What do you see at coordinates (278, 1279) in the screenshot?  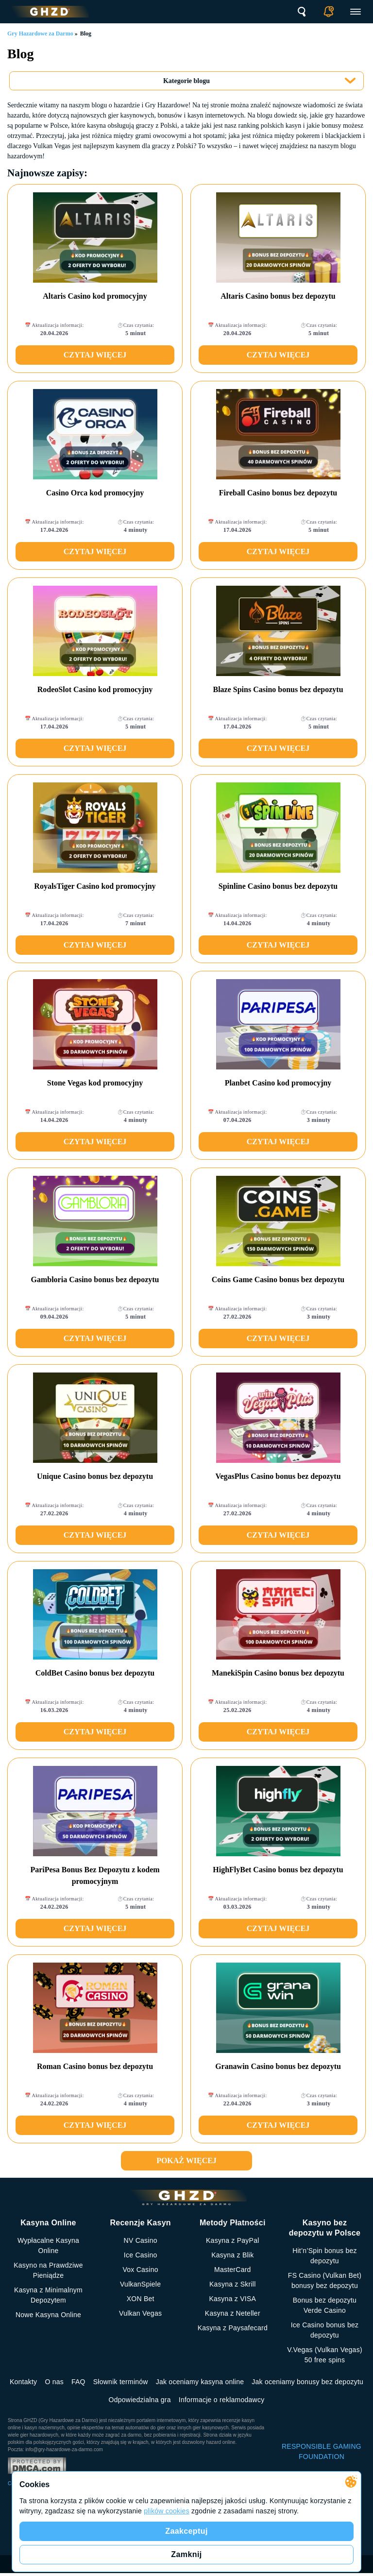 I see `Coins Game Casino bonus bez depozytu` at bounding box center [278, 1279].